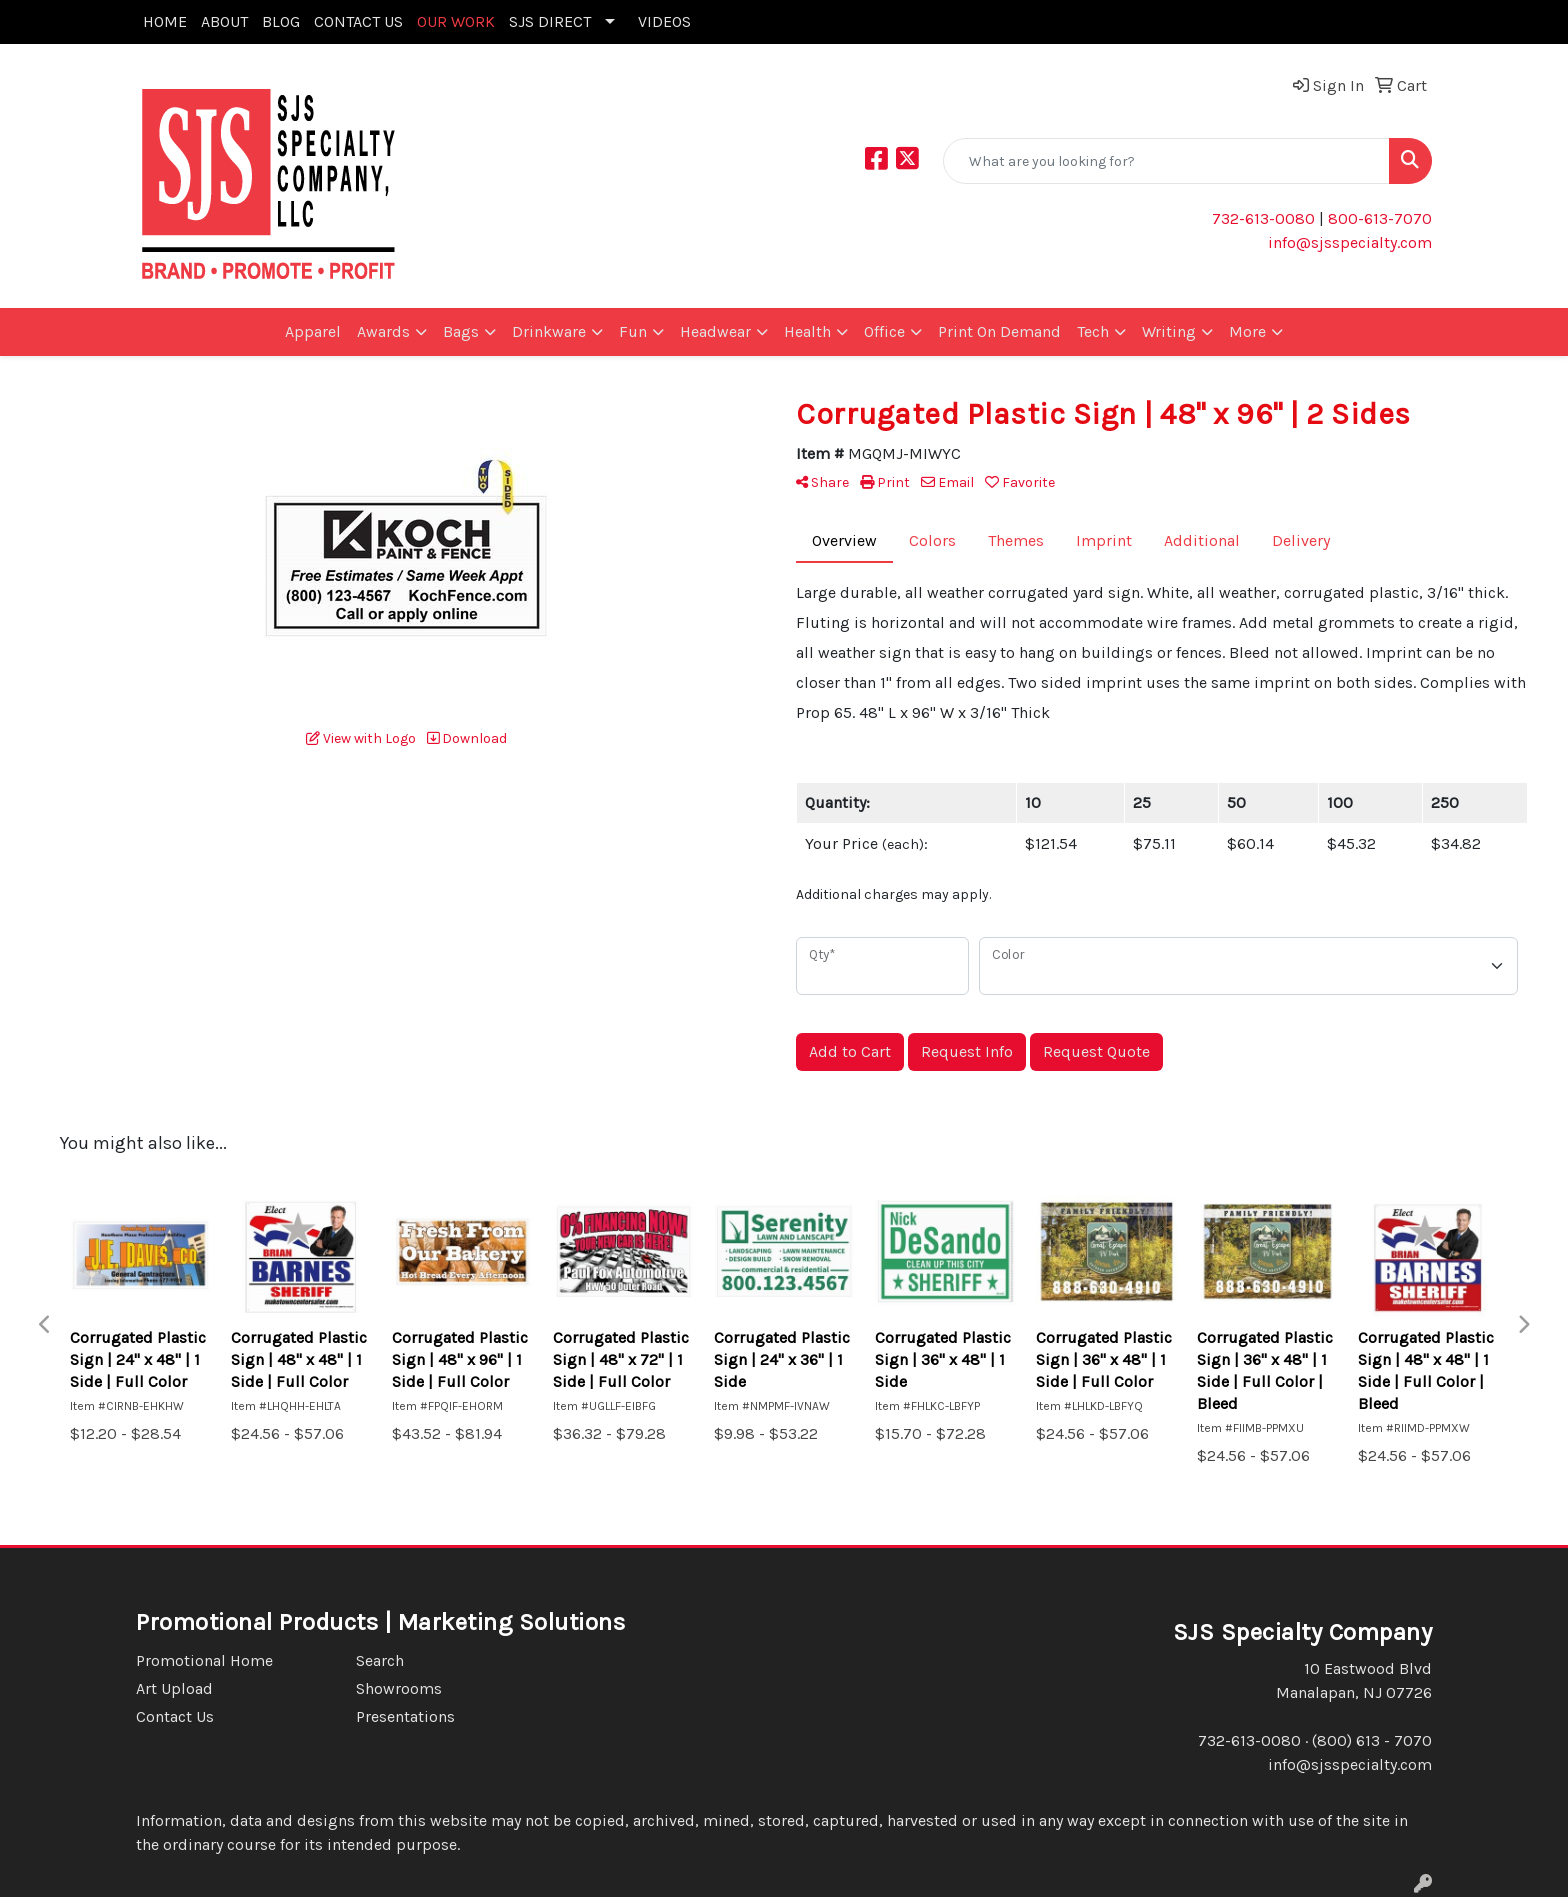 The image size is (1568, 1897). What do you see at coordinates (1093, 331) in the screenshot?
I see `Tech [button]` at bounding box center [1093, 331].